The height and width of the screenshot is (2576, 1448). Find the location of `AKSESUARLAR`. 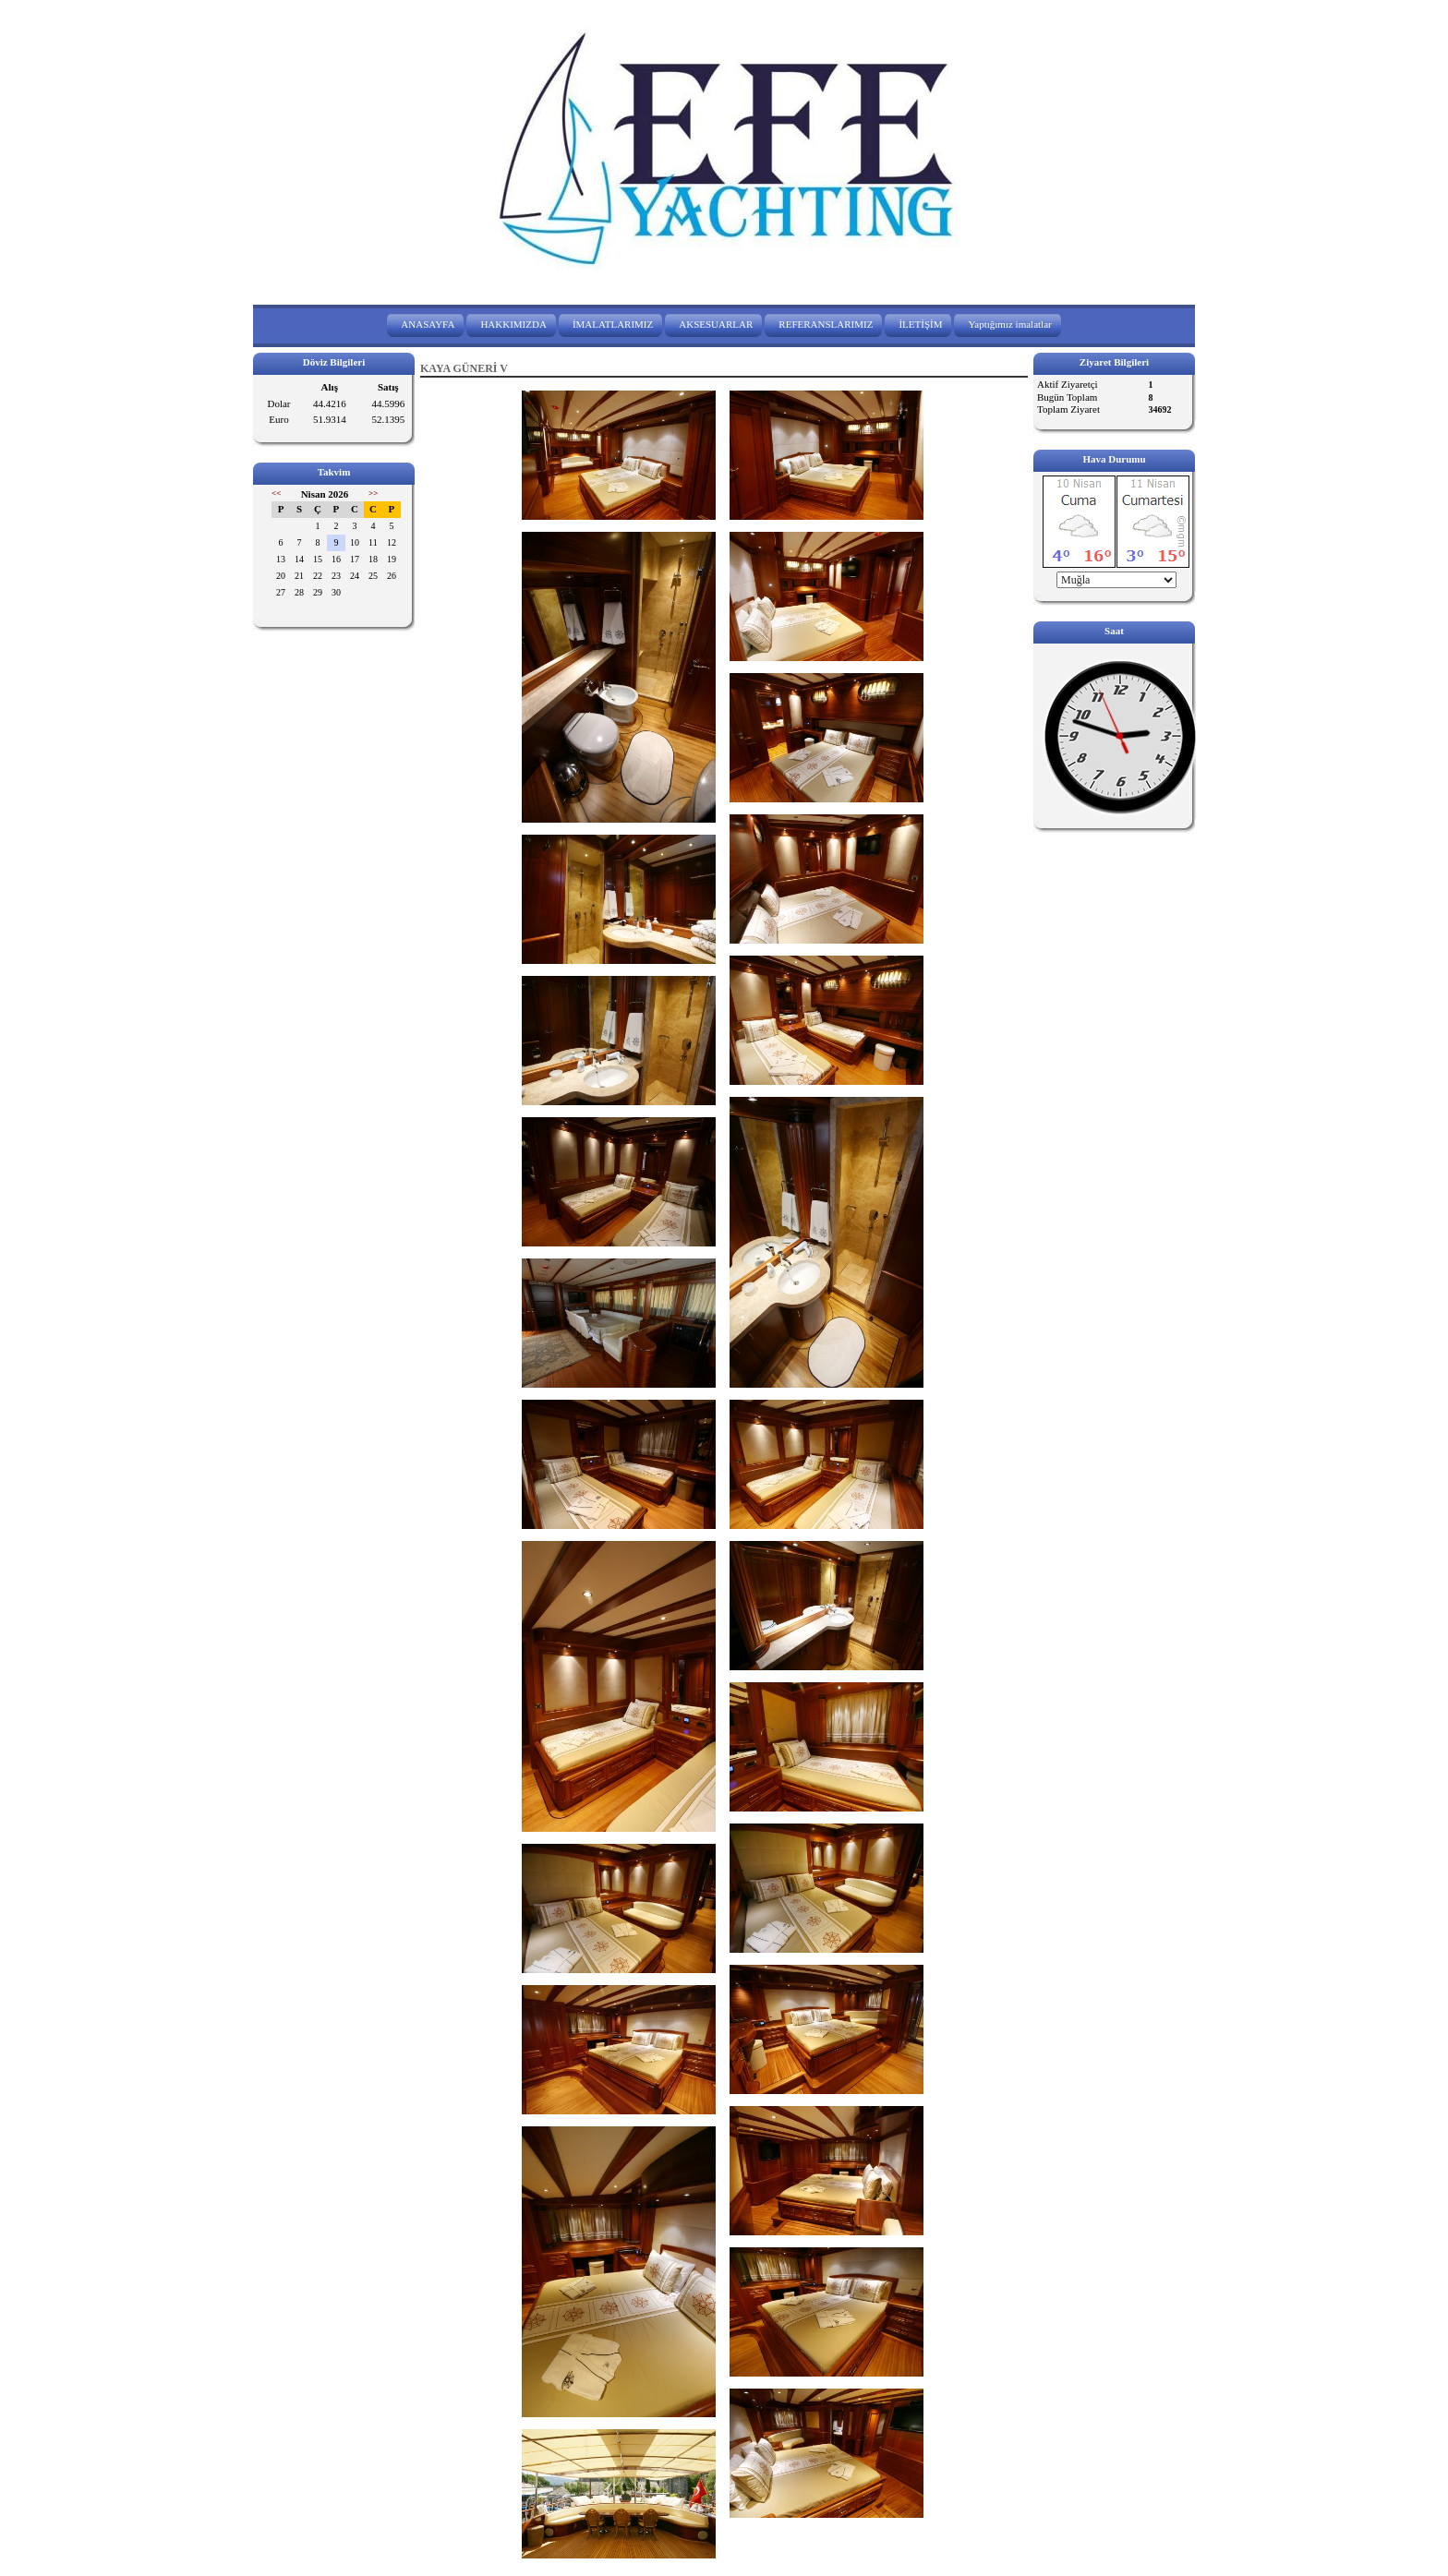

AKSESUARLAR is located at coordinates (716, 324).